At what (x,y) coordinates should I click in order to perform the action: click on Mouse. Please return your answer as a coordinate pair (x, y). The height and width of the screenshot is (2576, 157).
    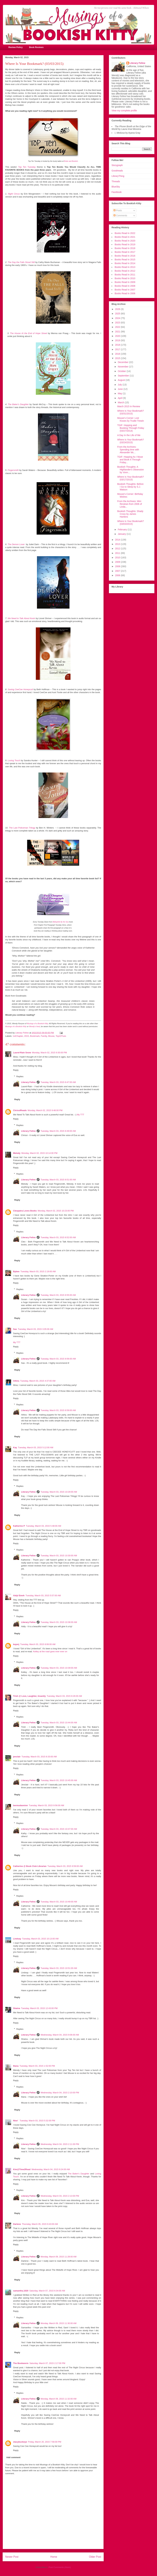
    Looking at the image, I should click on (51, 1036).